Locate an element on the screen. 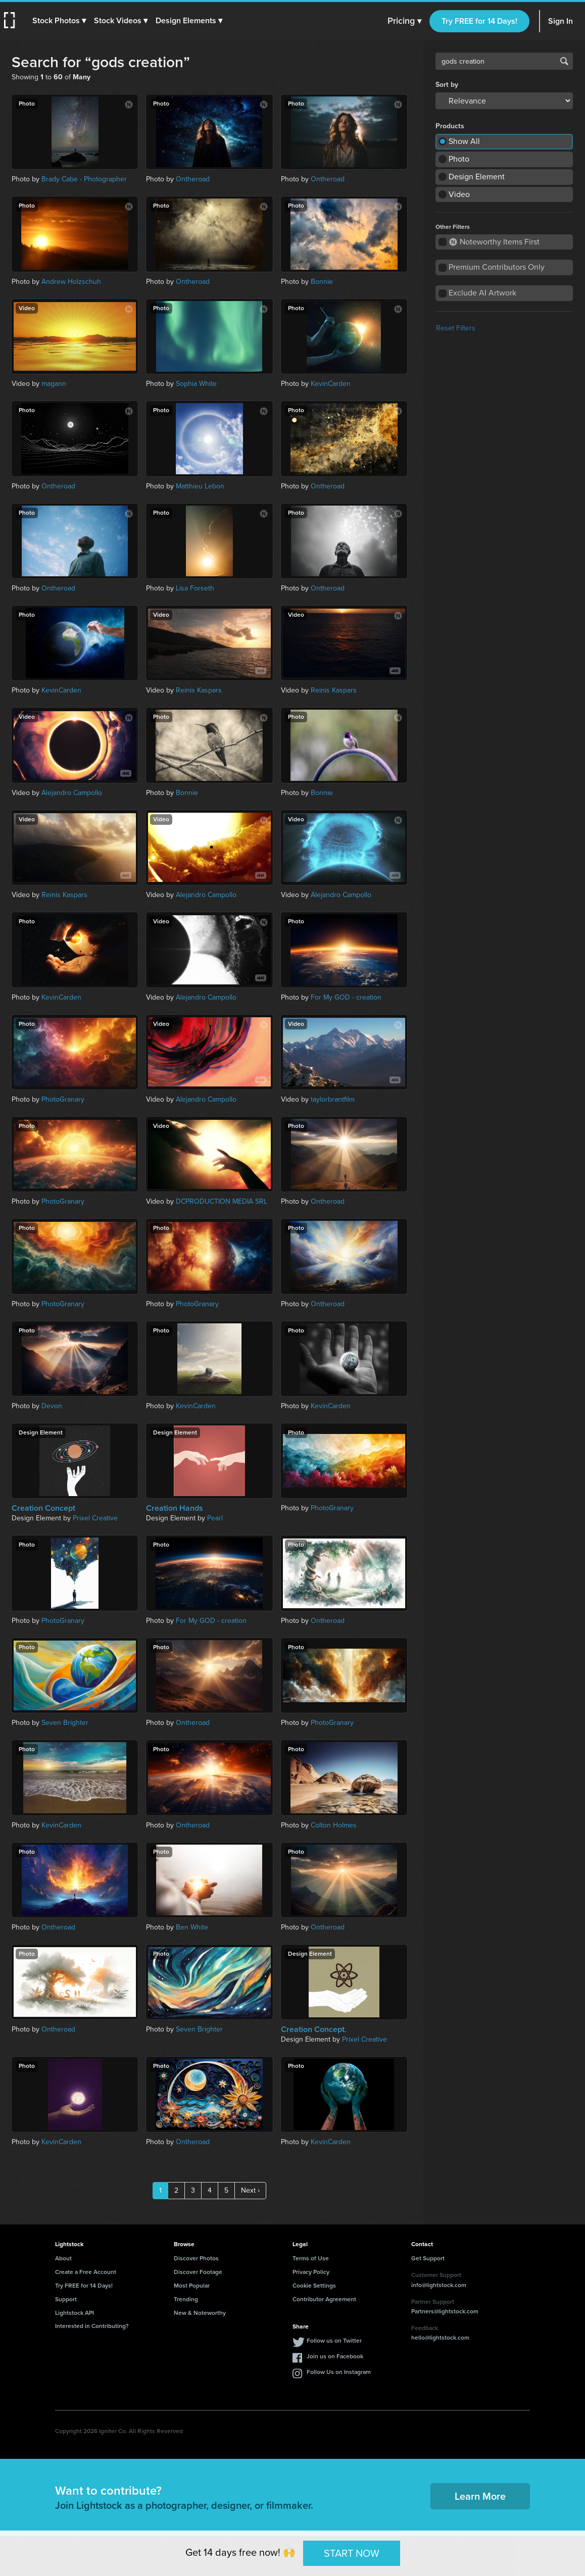 The height and width of the screenshot is (2576, 585). Follow us on Twitter is located at coordinates (334, 2340).